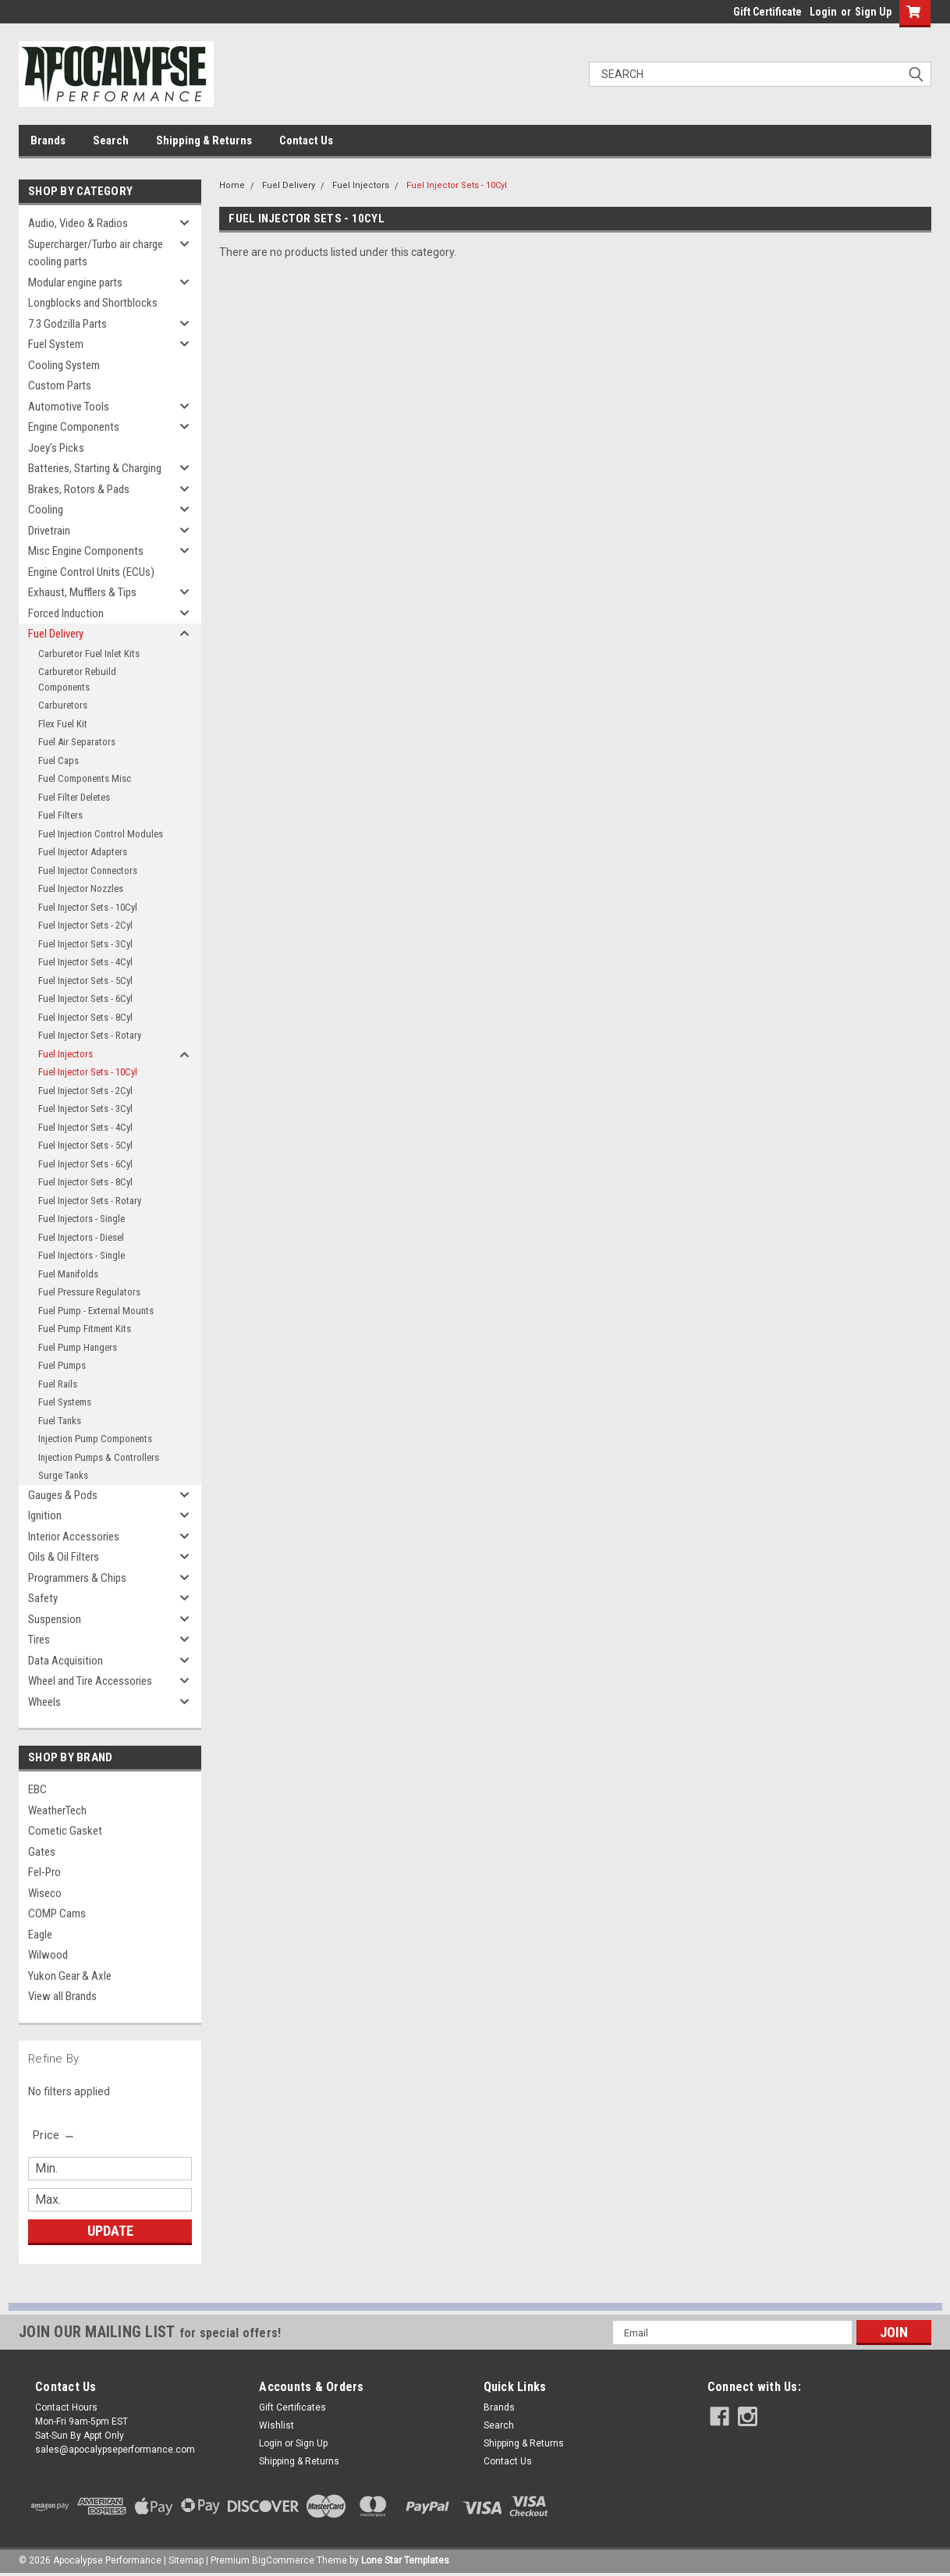 This screenshot has width=950, height=2576. What do you see at coordinates (54, 1619) in the screenshot?
I see `Suspension` at bounding box center [54, 1619].